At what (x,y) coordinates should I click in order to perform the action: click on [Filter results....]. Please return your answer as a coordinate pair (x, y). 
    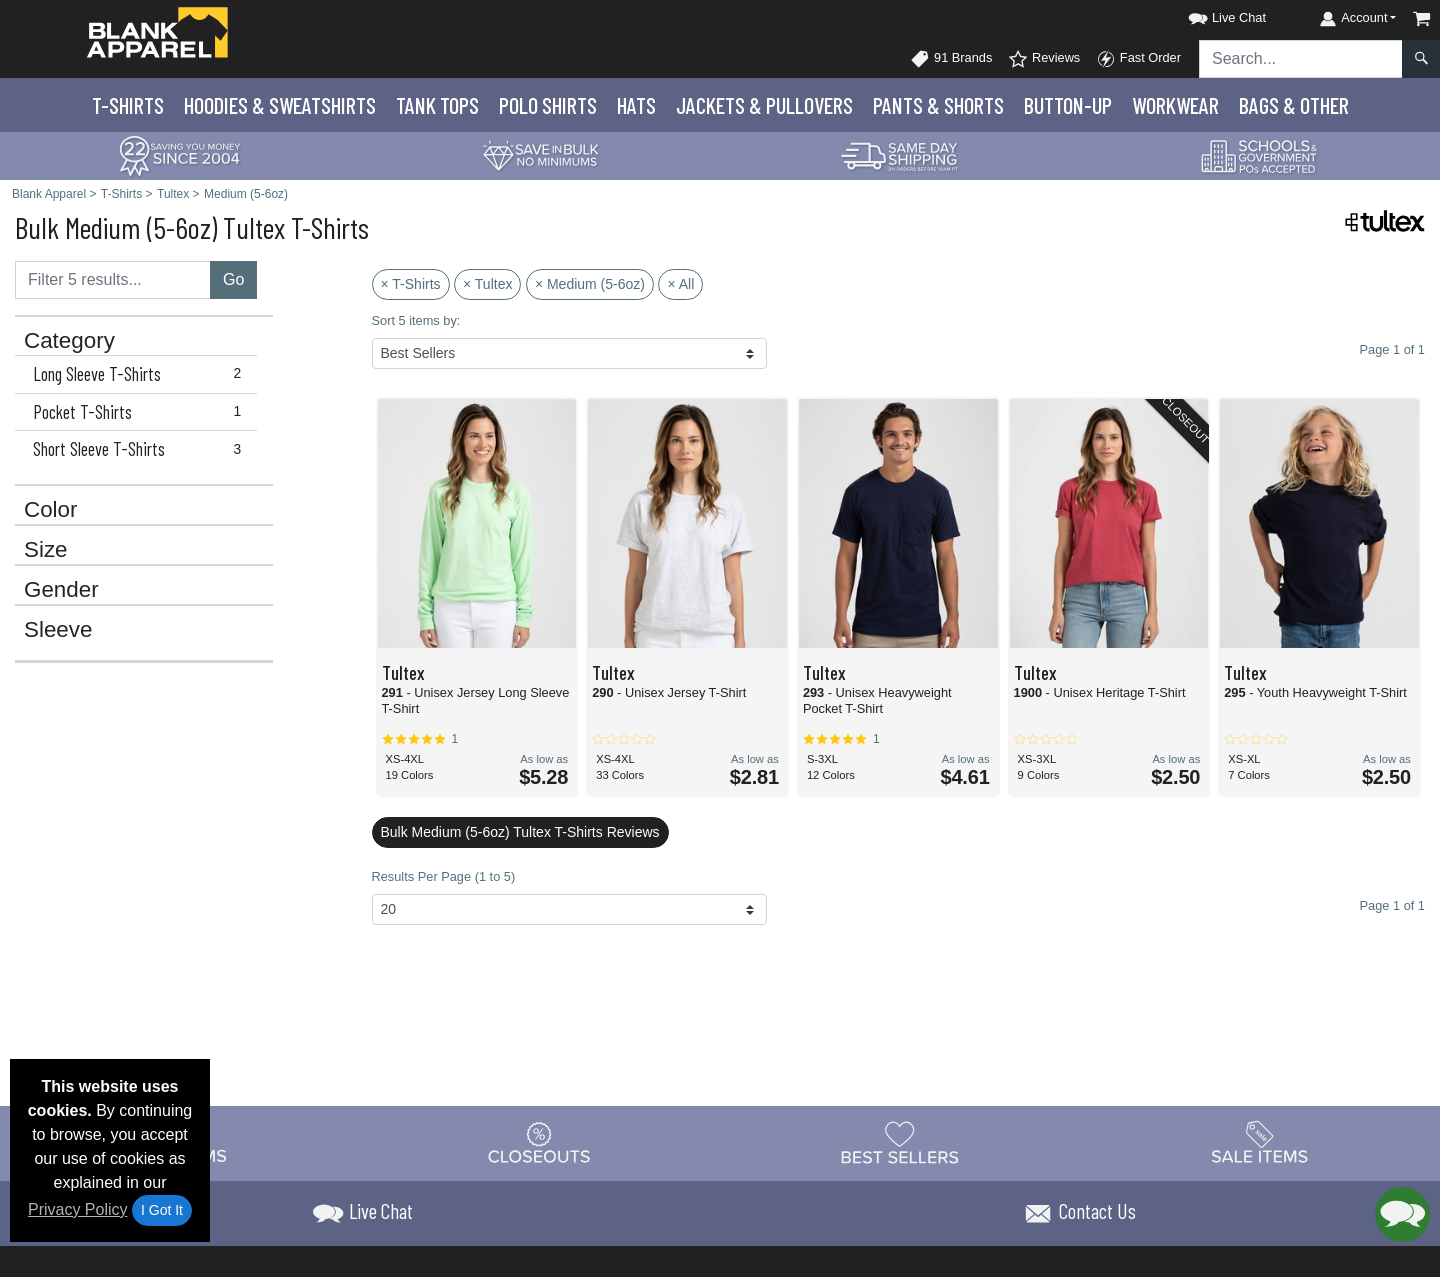
    Looking at the image, I should click on (113, 280).